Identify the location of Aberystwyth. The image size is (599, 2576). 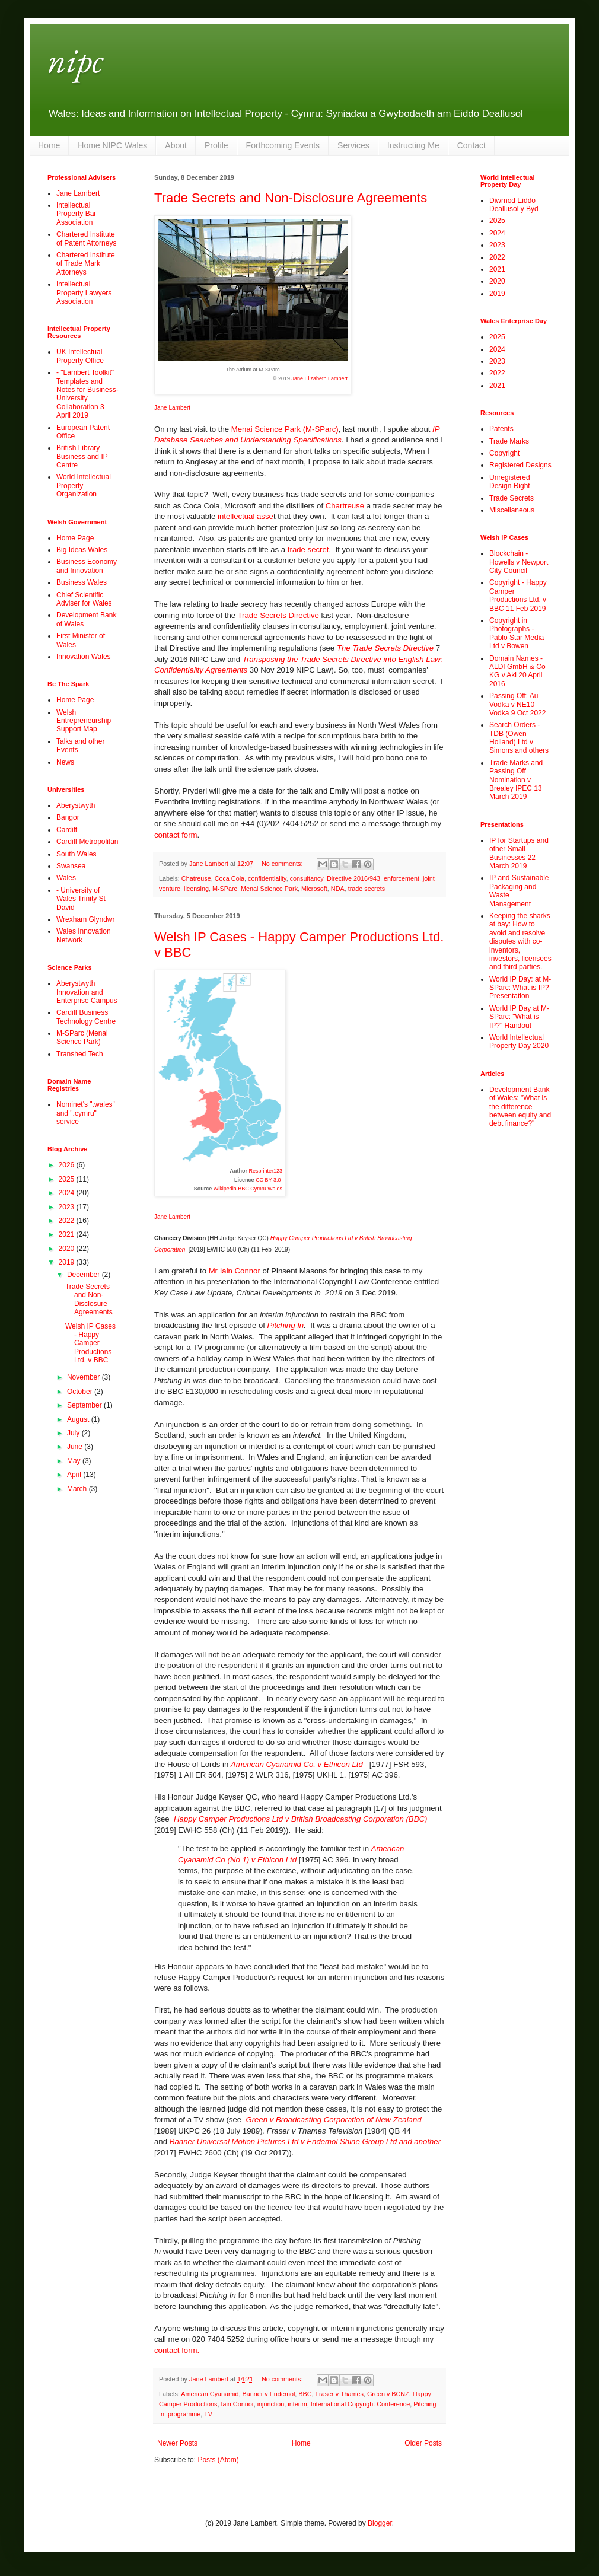
(75, 805).